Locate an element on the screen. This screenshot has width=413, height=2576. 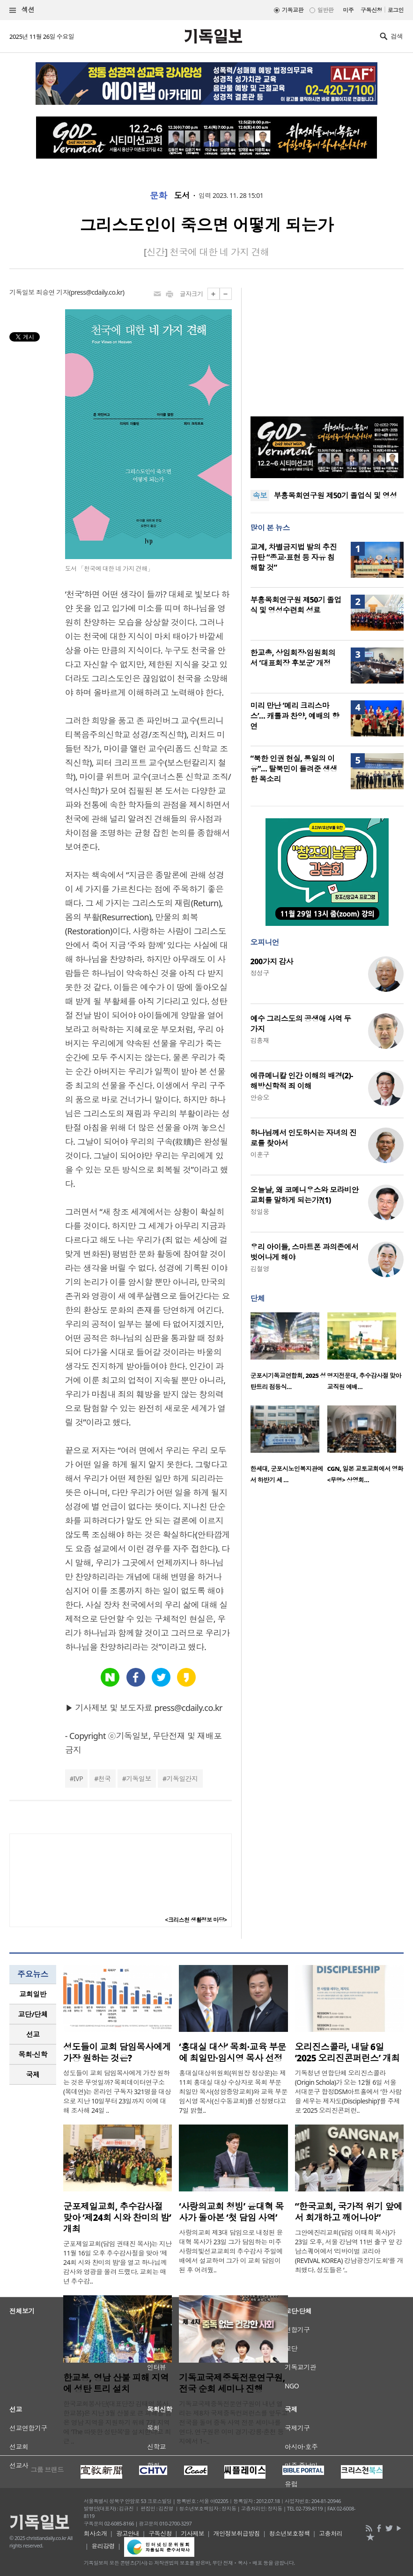
‘사랑의교회 청빙’ 윤대혁 목사가 돌아본 ‘첫 담임 사역’ is located at coordinates (231, 2212).